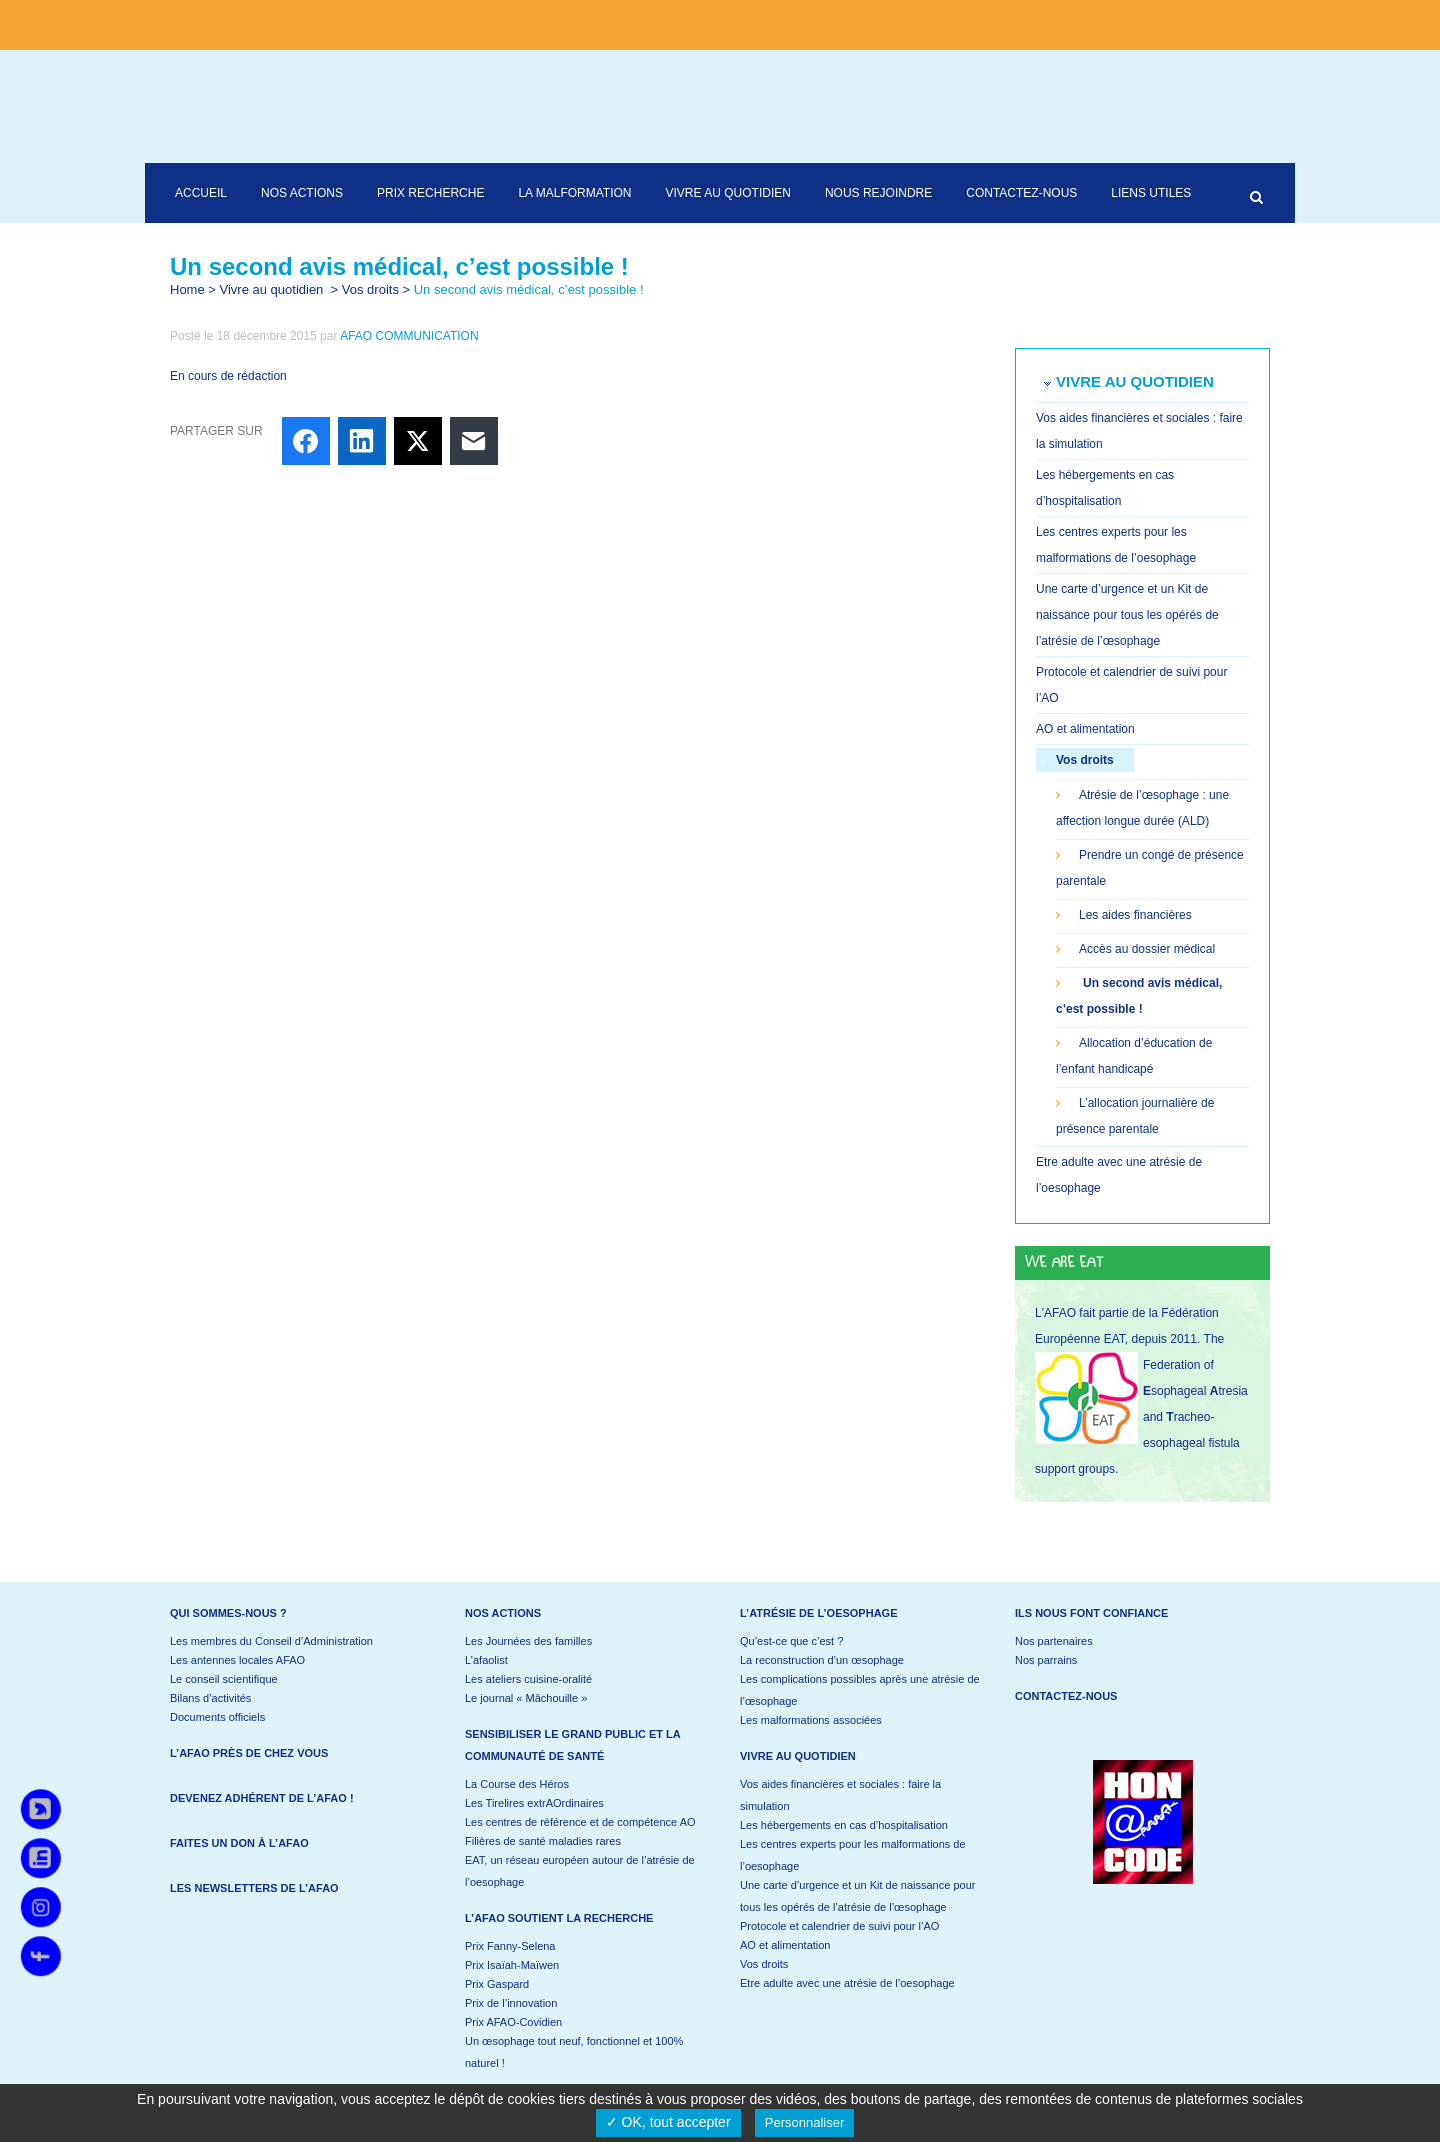 The height and width of the screenshot is (2142, 1440). What do you see at coordinates (249, 1753) in the screenshot?
I see `L’AFAO près de chez vous` at bounding box center [249, 1753].